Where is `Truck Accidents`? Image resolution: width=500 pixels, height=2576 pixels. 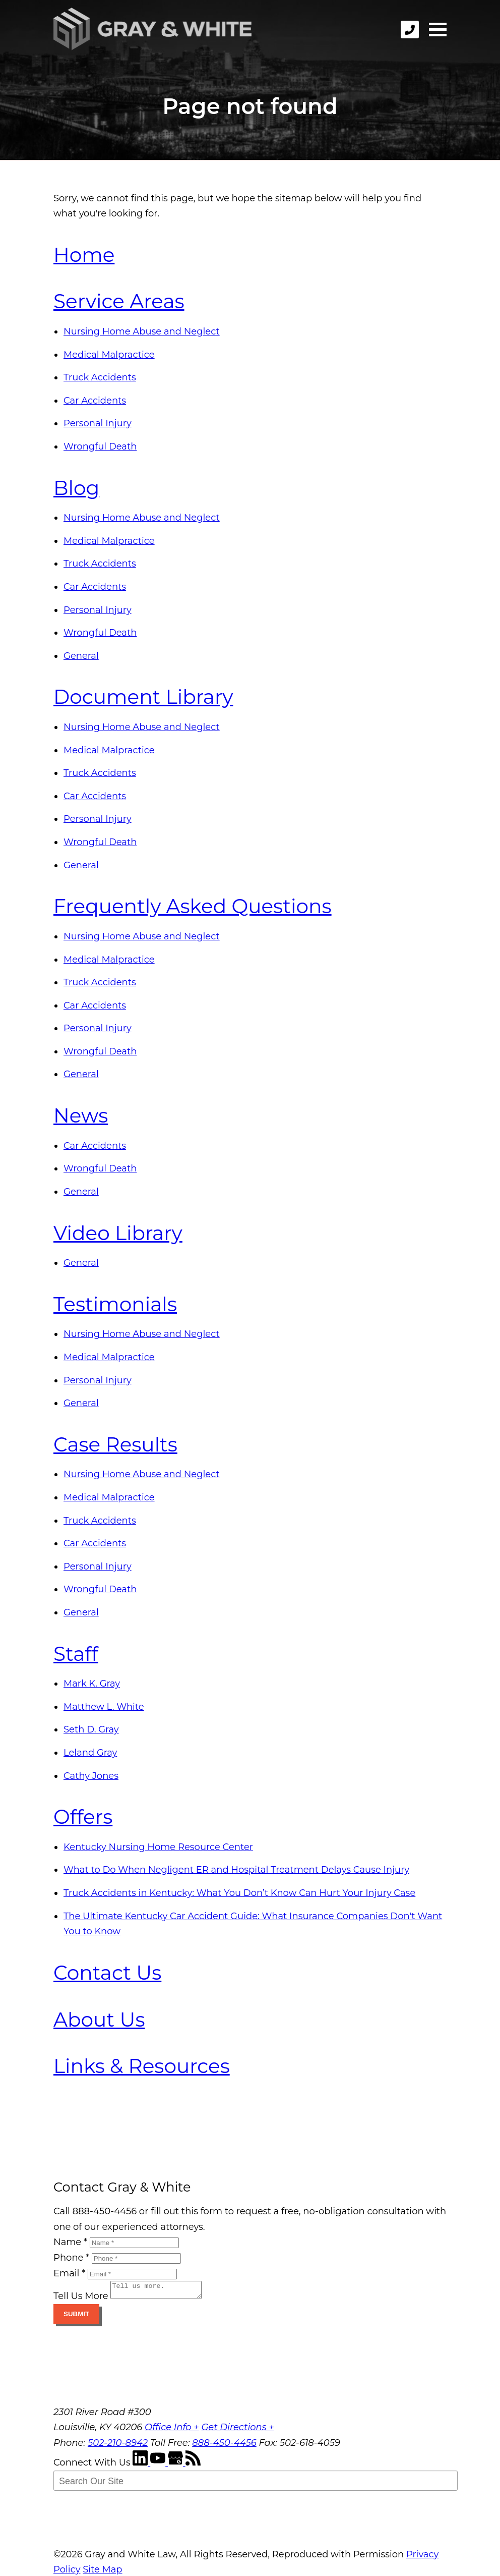 Truck Accidents is located at coordinates (100, 377).